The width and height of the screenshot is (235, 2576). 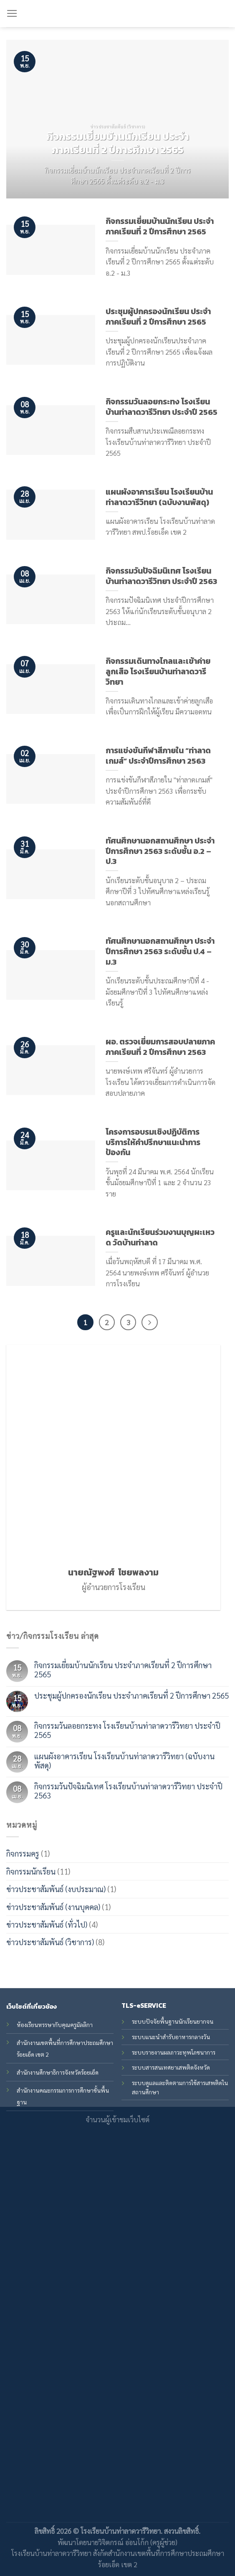 I want to click on ระบบรายงานผลภาวะทุพโภชนาการ, so click(x=173, y=2052).